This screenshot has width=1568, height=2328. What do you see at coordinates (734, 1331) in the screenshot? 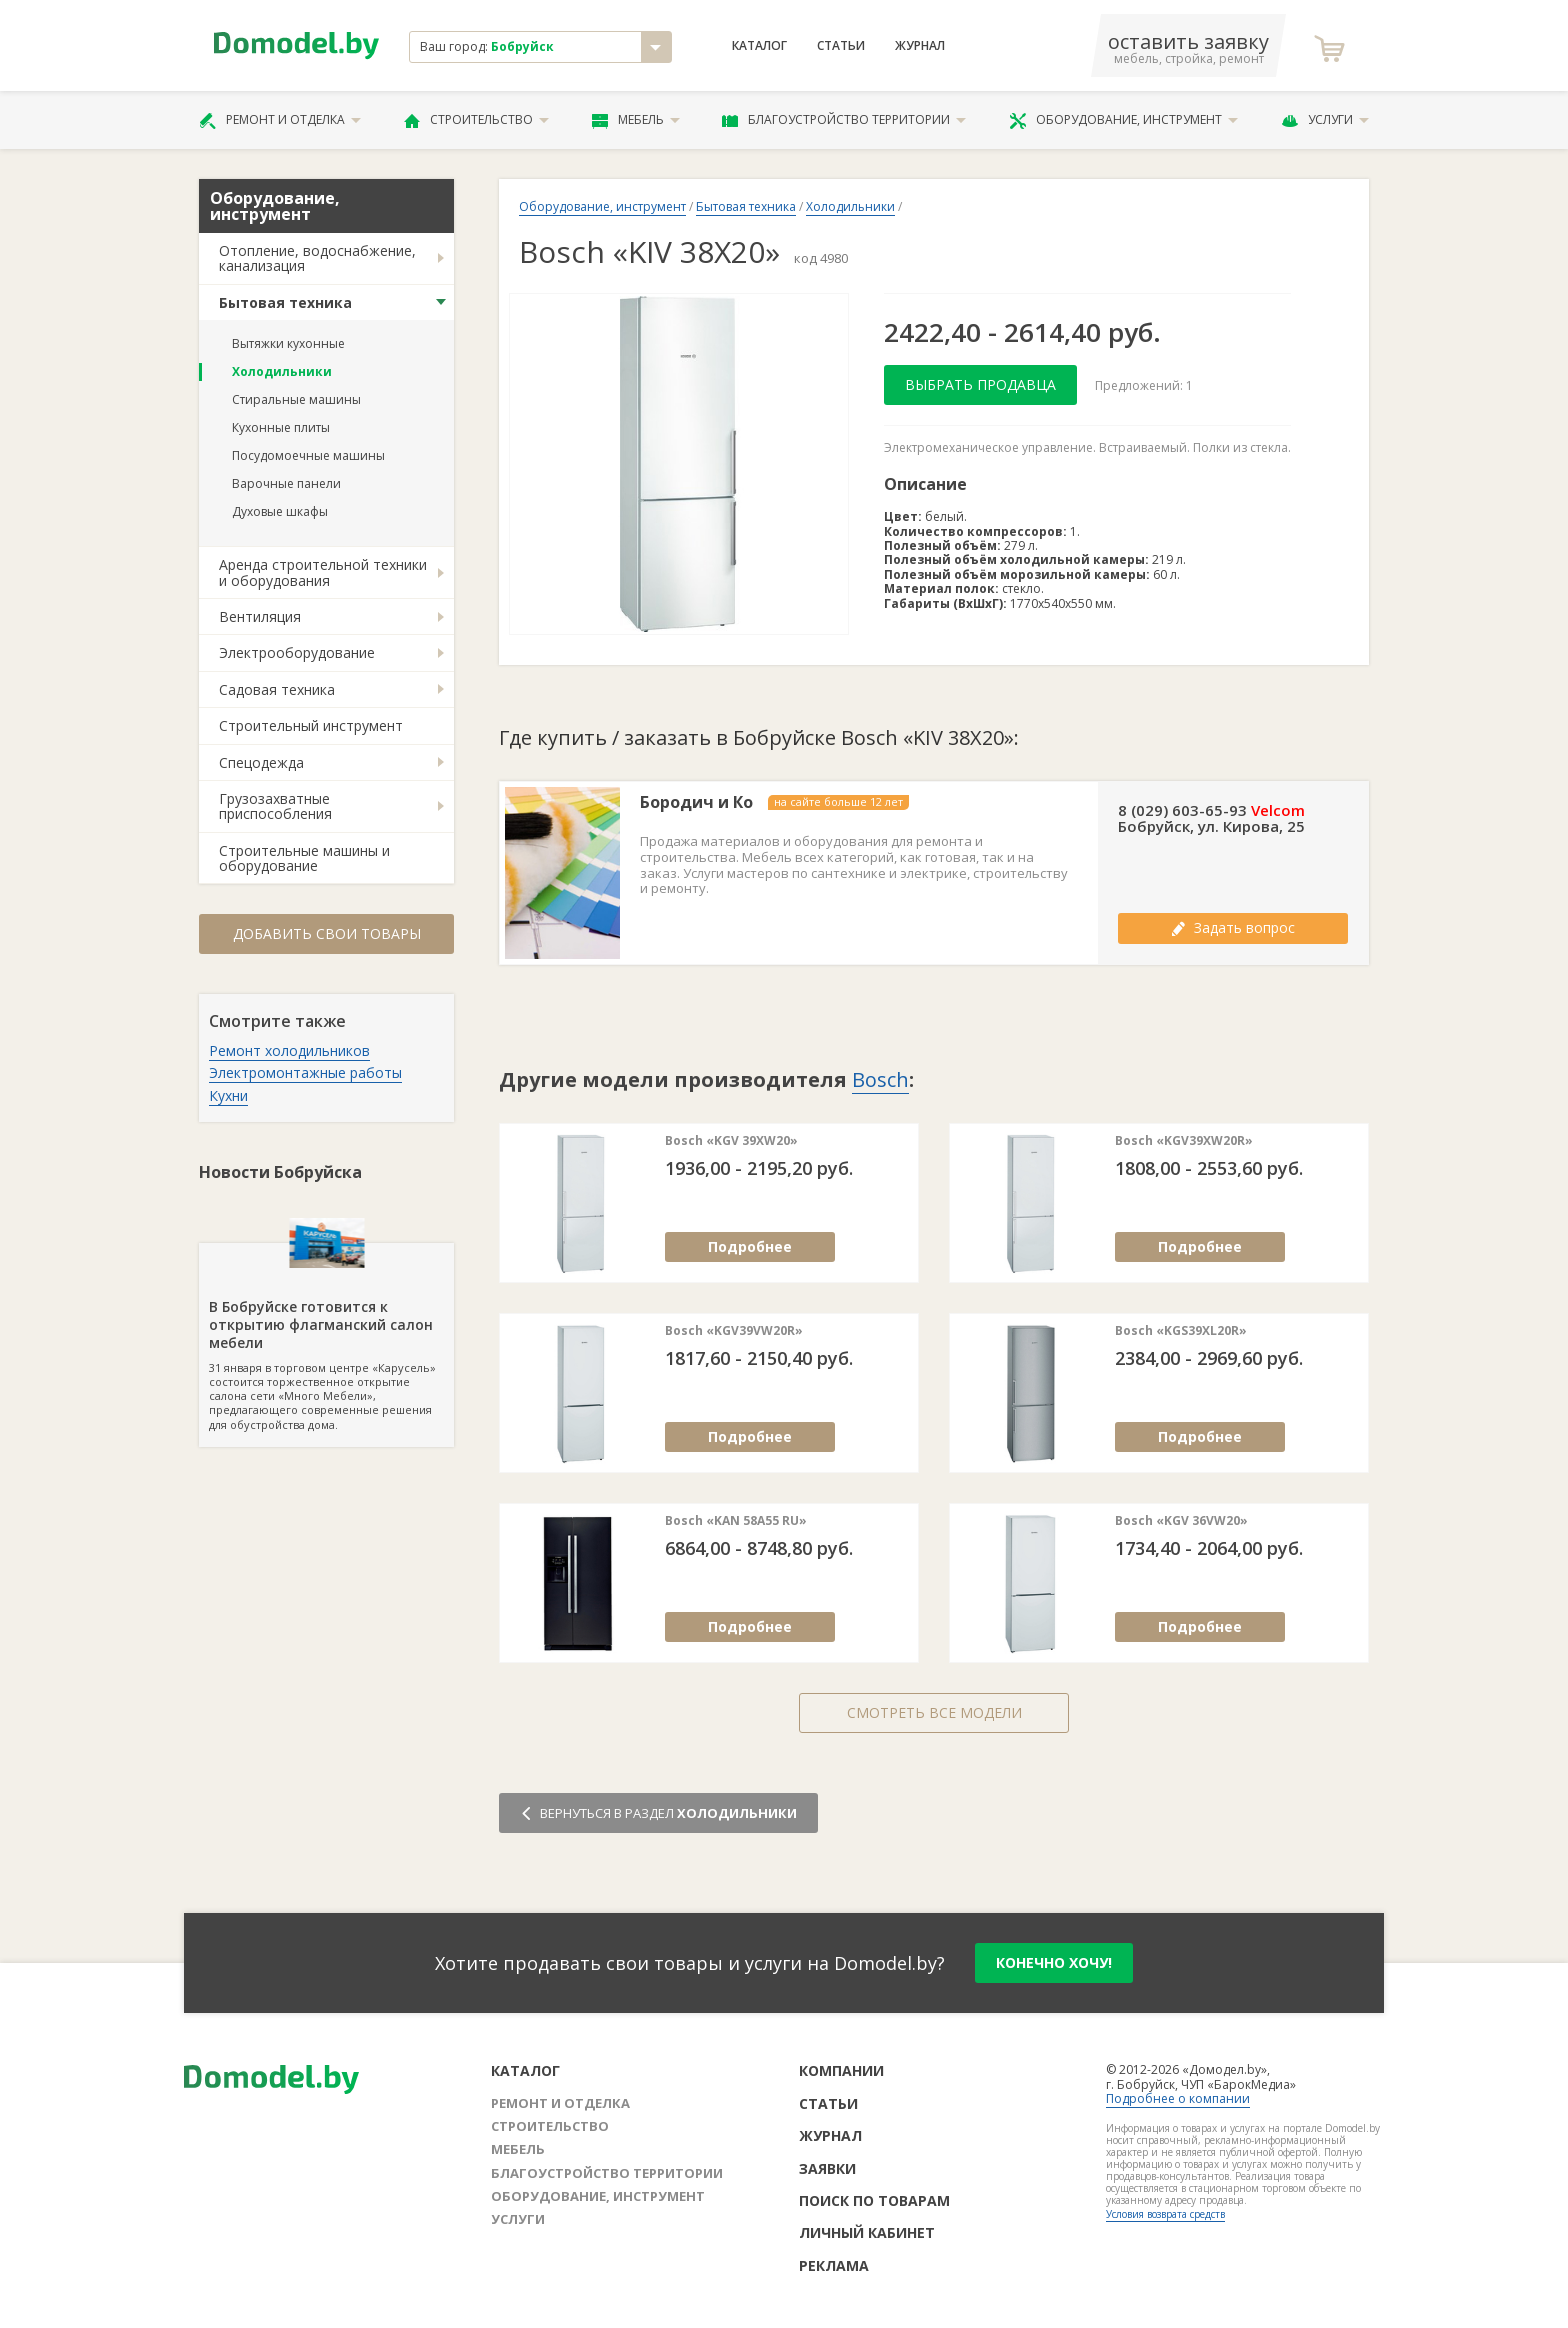
I see `Bosch «KGV39VW20R»` at bounding box center [734, 1331].